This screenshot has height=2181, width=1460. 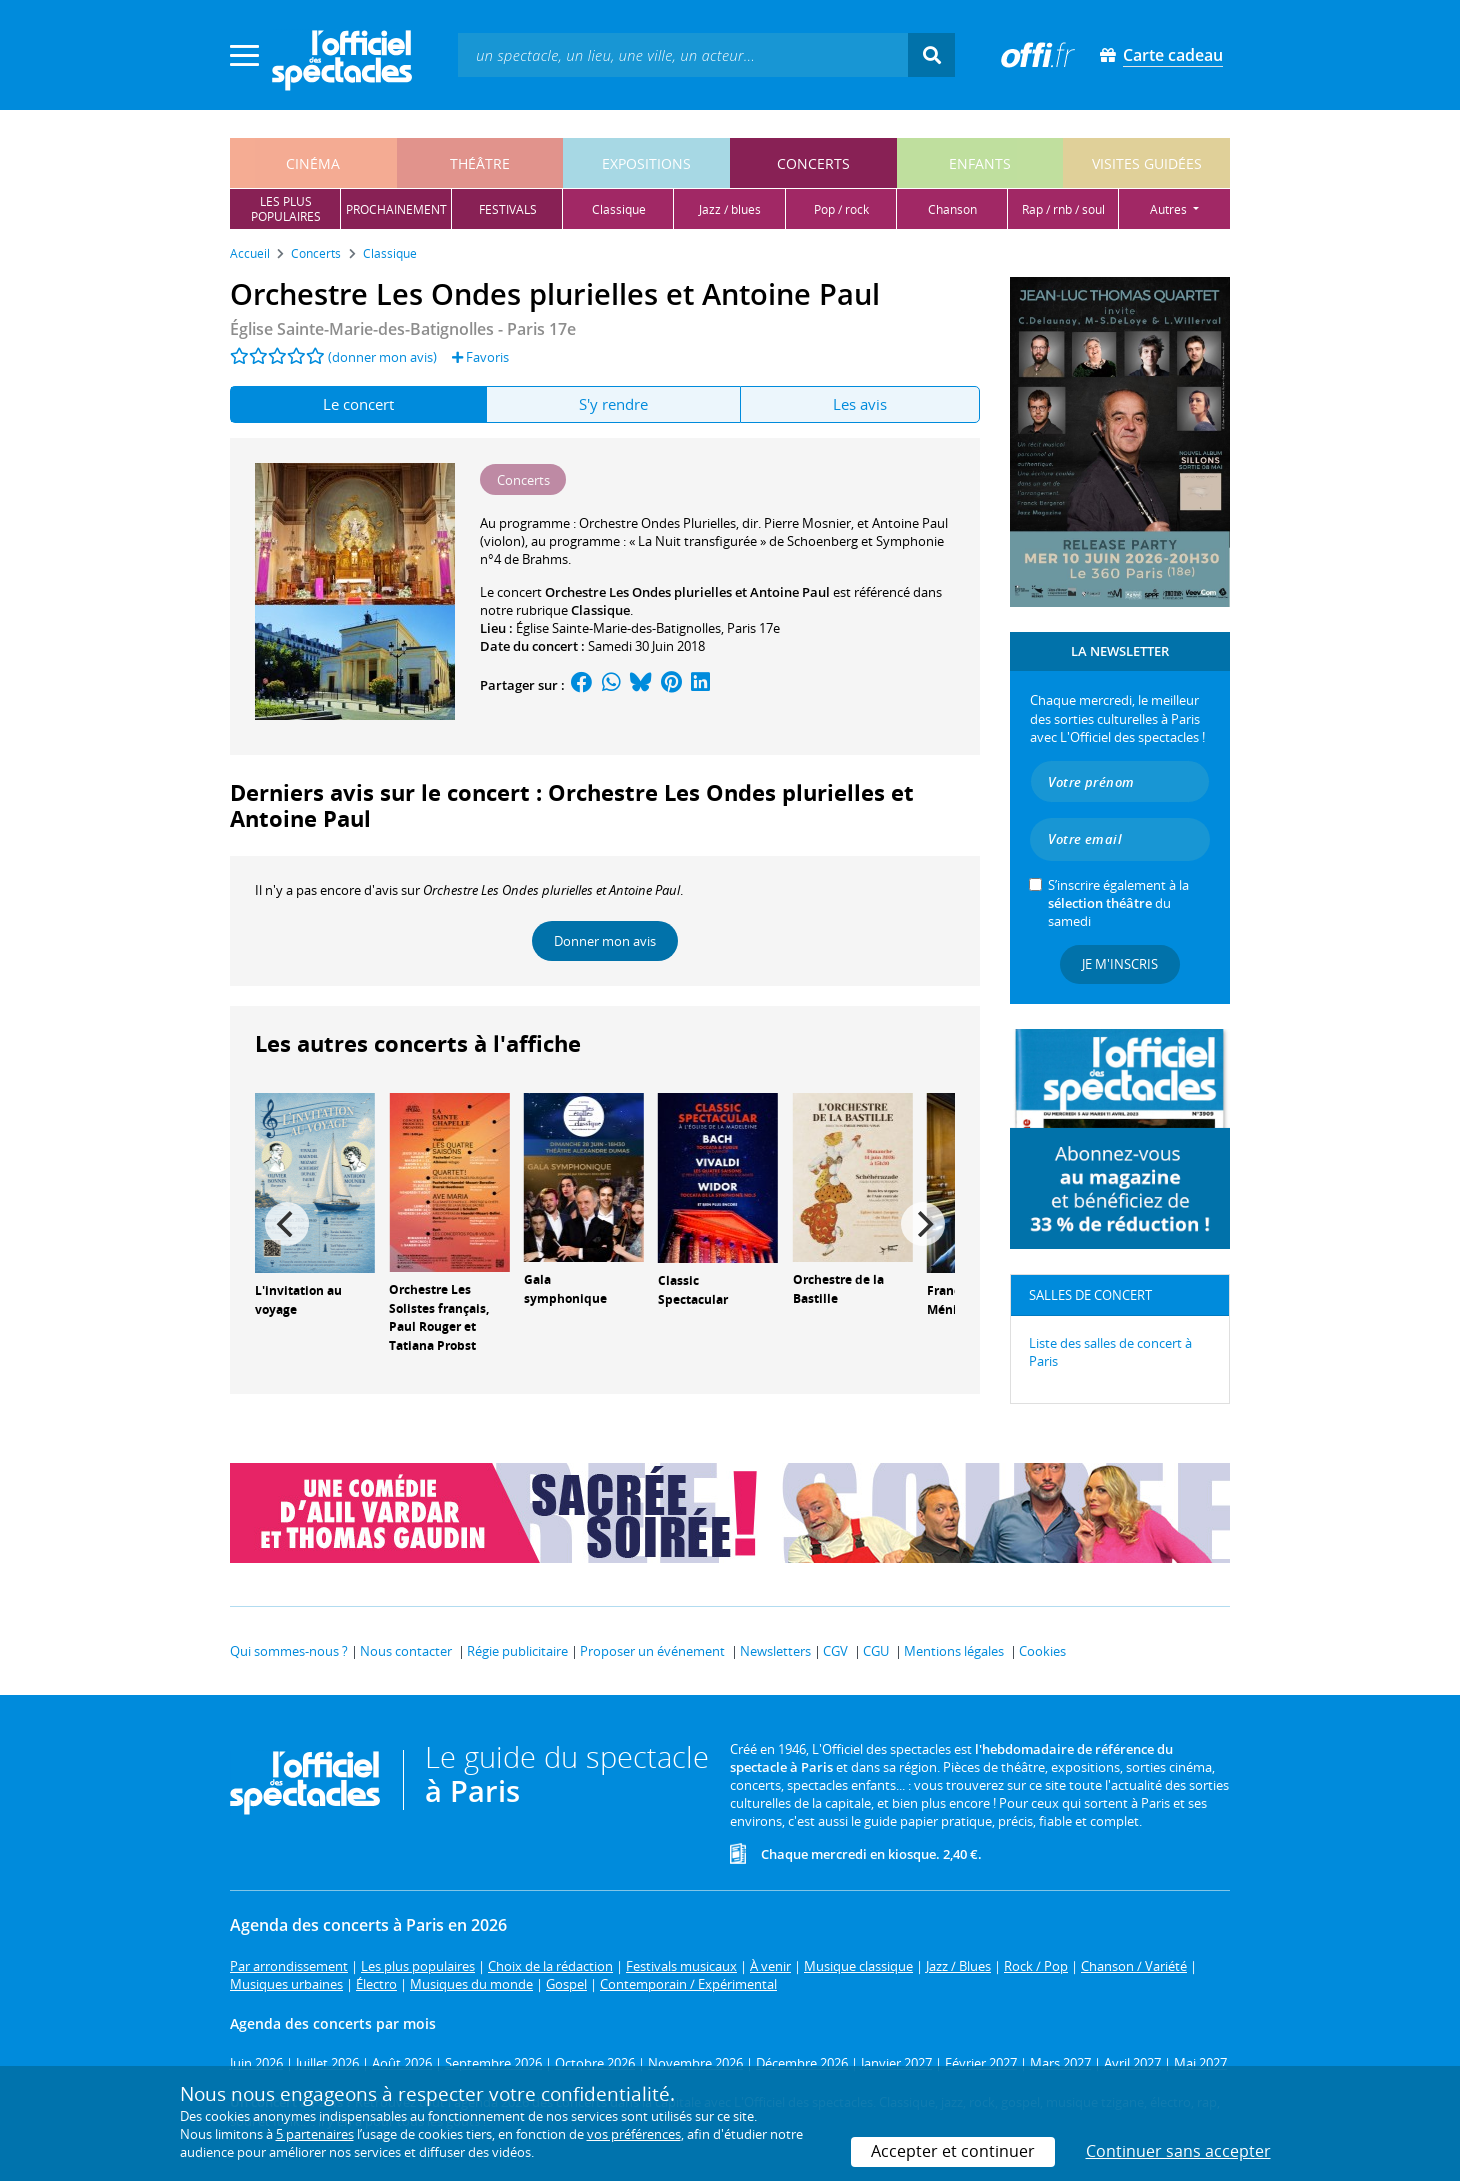 What do you see at coordinates (646, 163) in the screenshot?
I see `expositions` at bounding box center [646, 163].